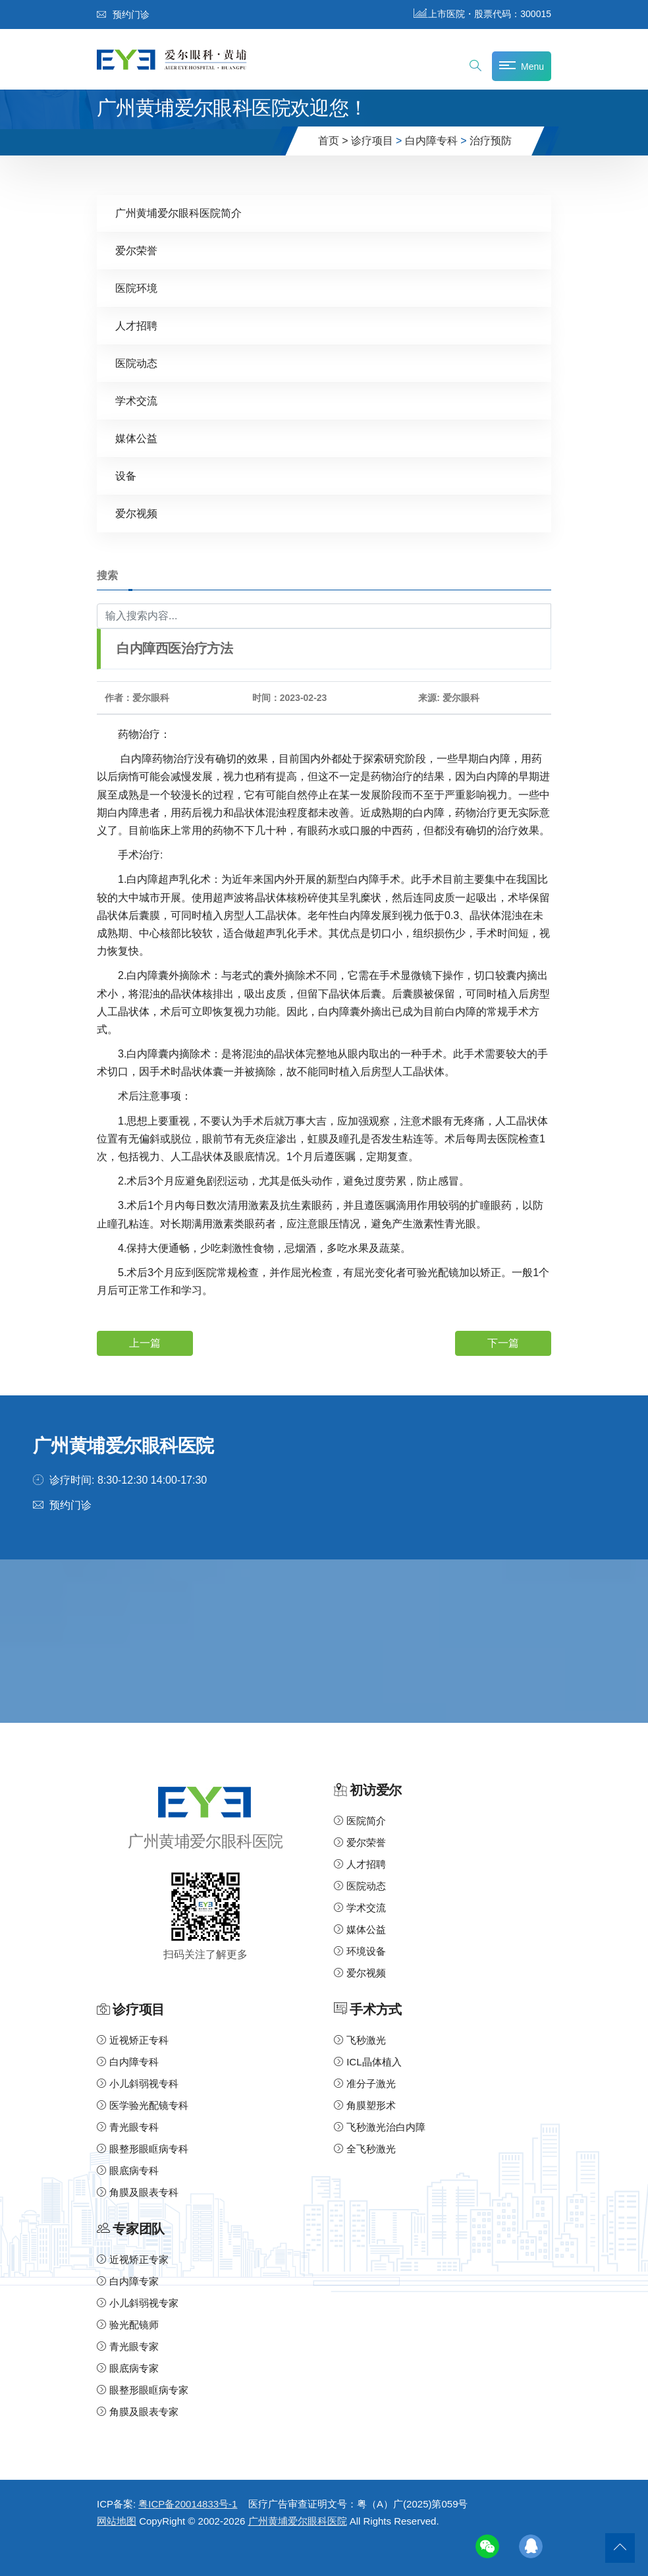 Image resolution: width=648 pixels, height=2576 pixels. What do you see at coordinates (128, 2324) in the screenshot?
I see `验光配镜师` at bounding box center [128, 2324].